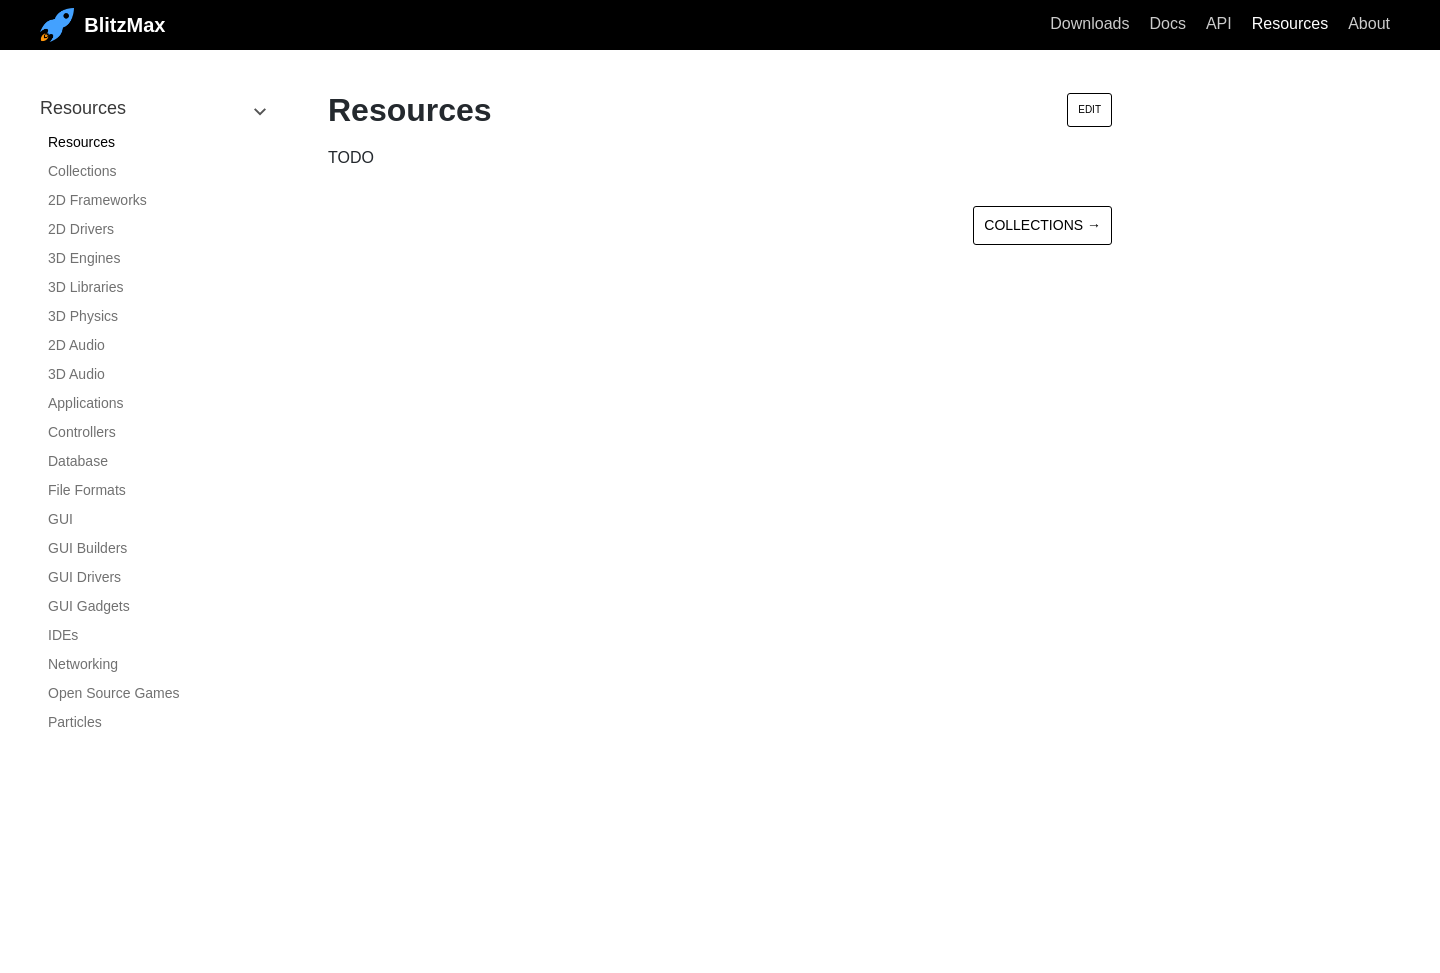  What do you see at coordinates (76, 345) in the screenshot?
I see `2D Audio` at bounding box center [76, 345].